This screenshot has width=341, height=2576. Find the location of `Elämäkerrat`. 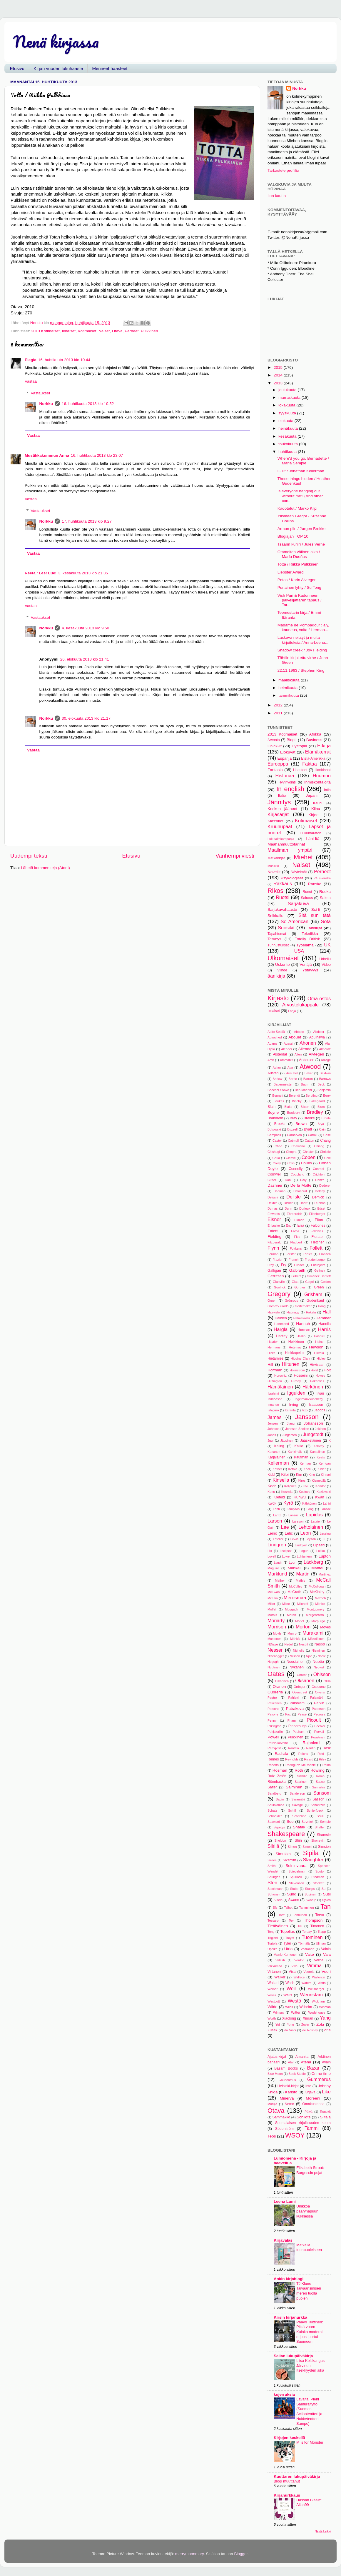

Elämäkerrat is located at coordinates (318, 751).